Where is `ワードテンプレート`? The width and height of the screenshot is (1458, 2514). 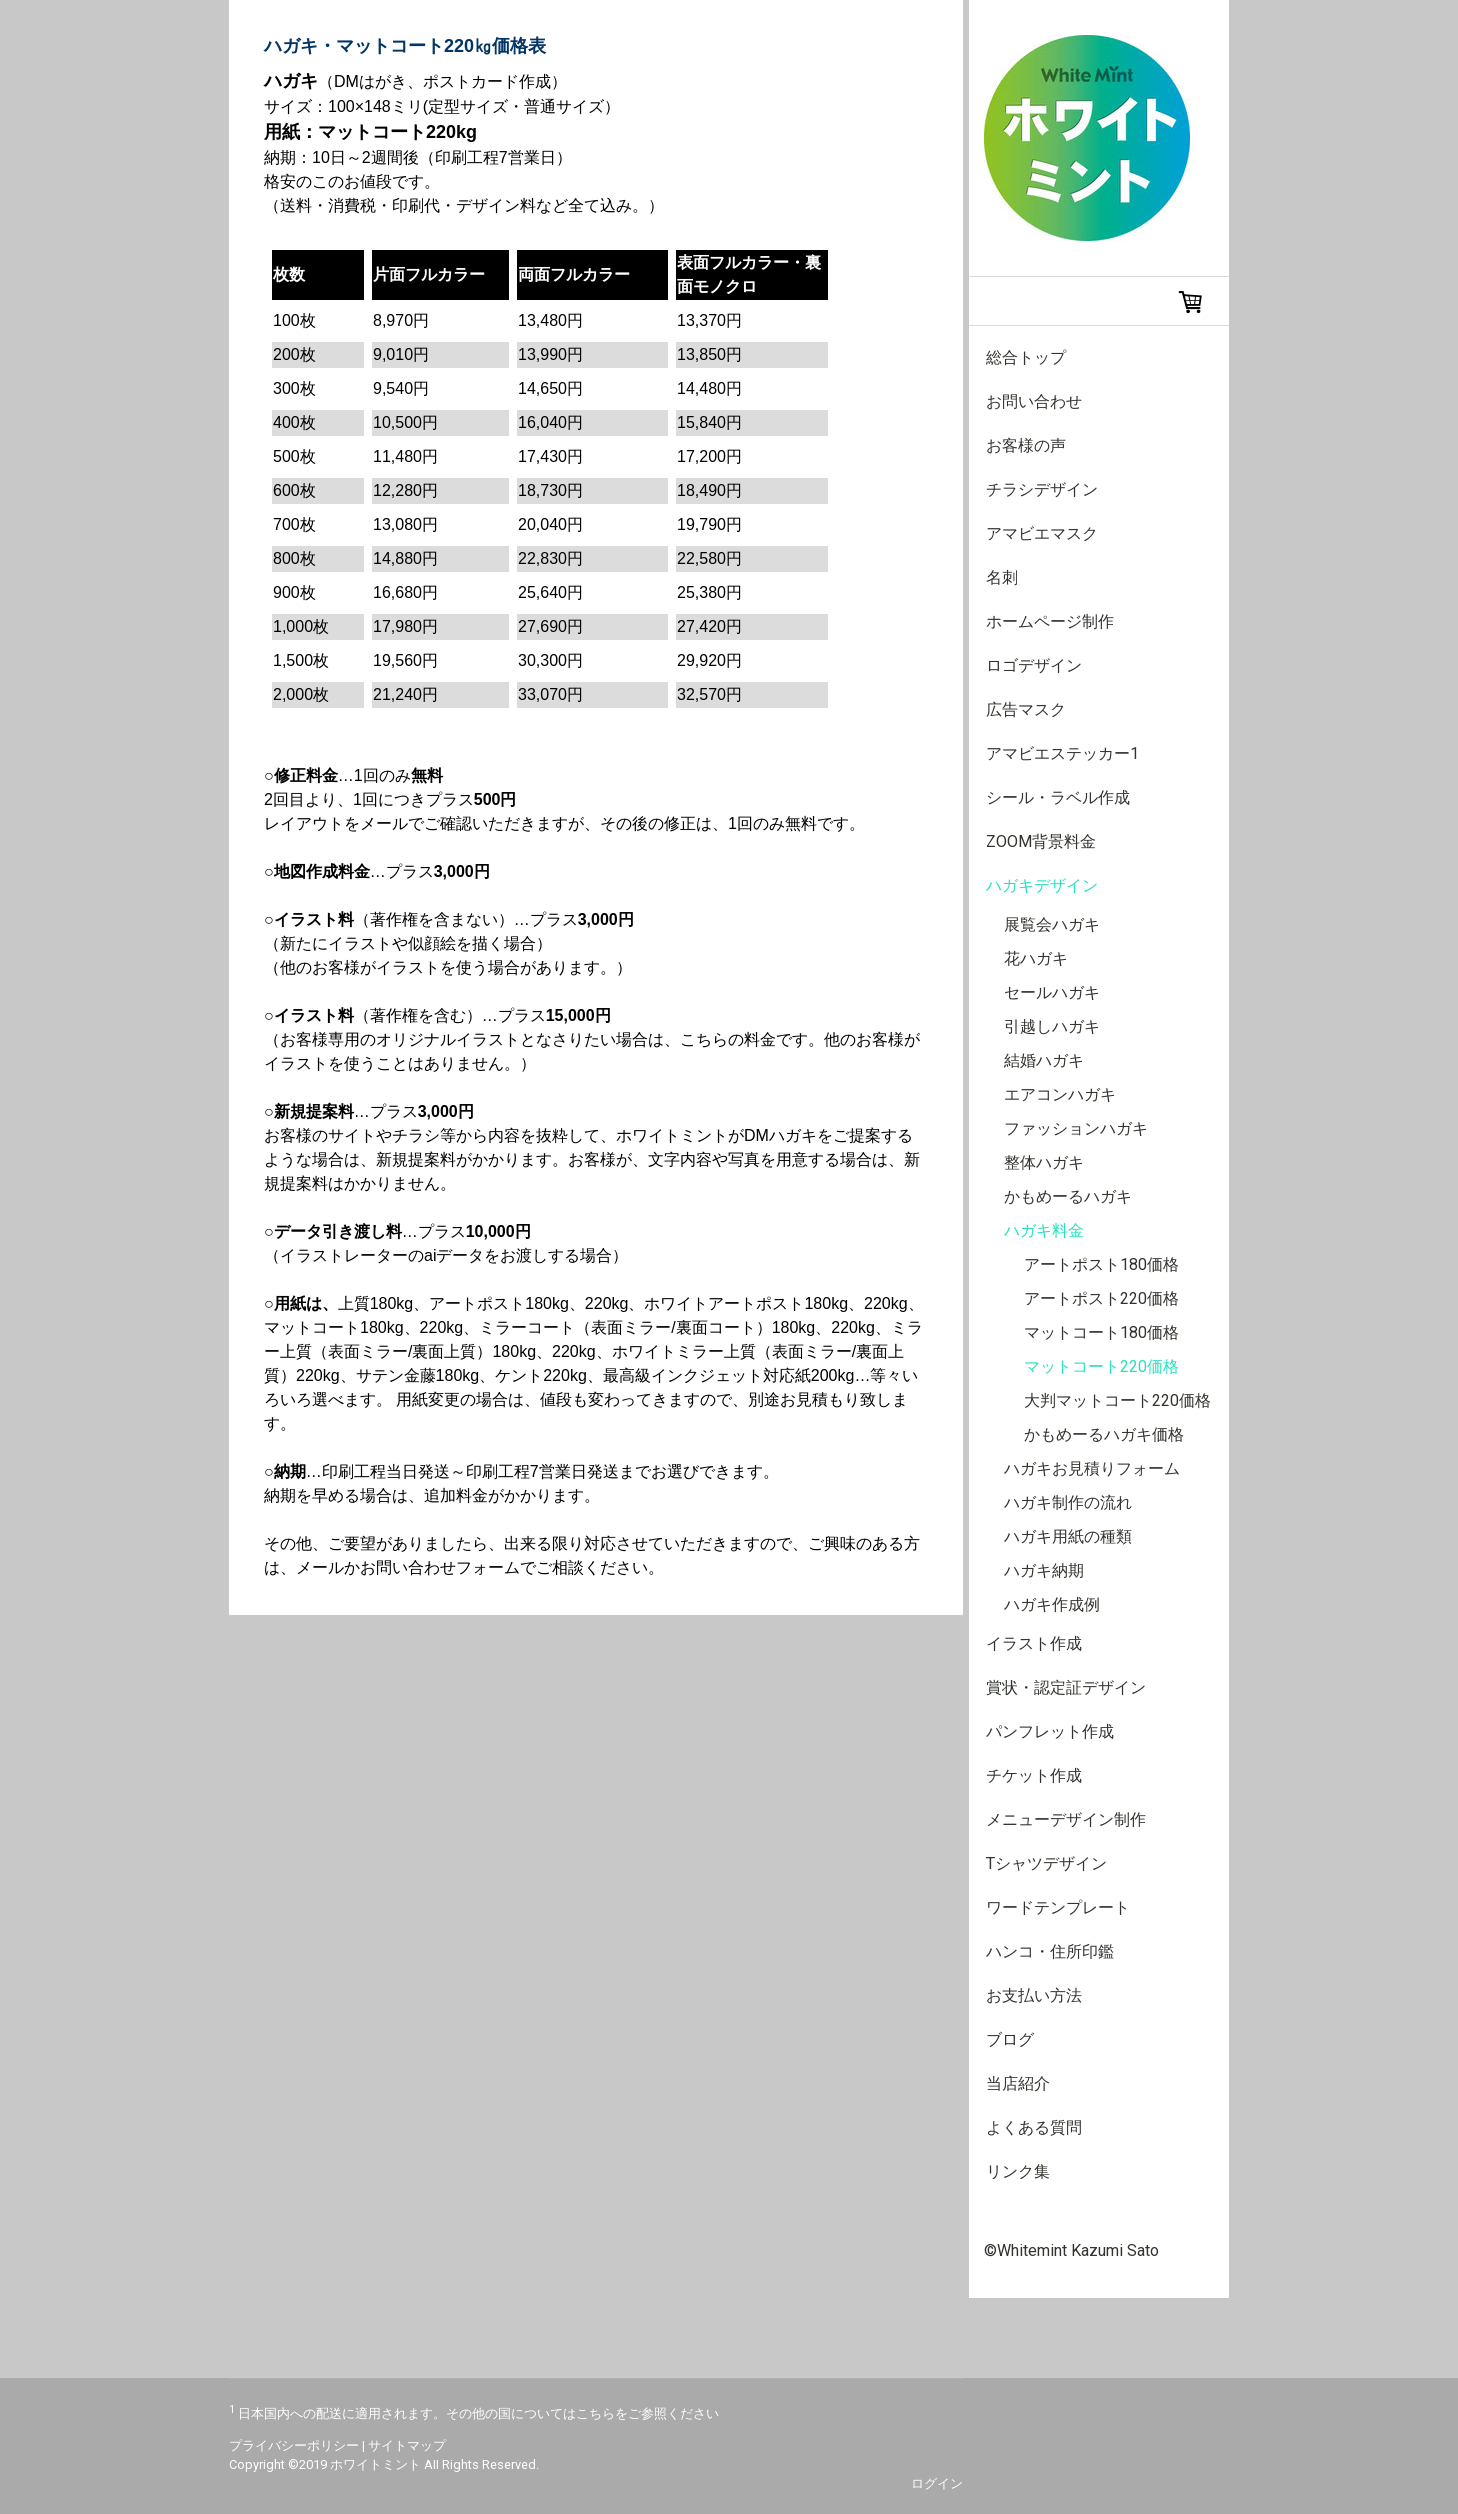
ワードテンプレート is located at coordinates (1058, 1907).